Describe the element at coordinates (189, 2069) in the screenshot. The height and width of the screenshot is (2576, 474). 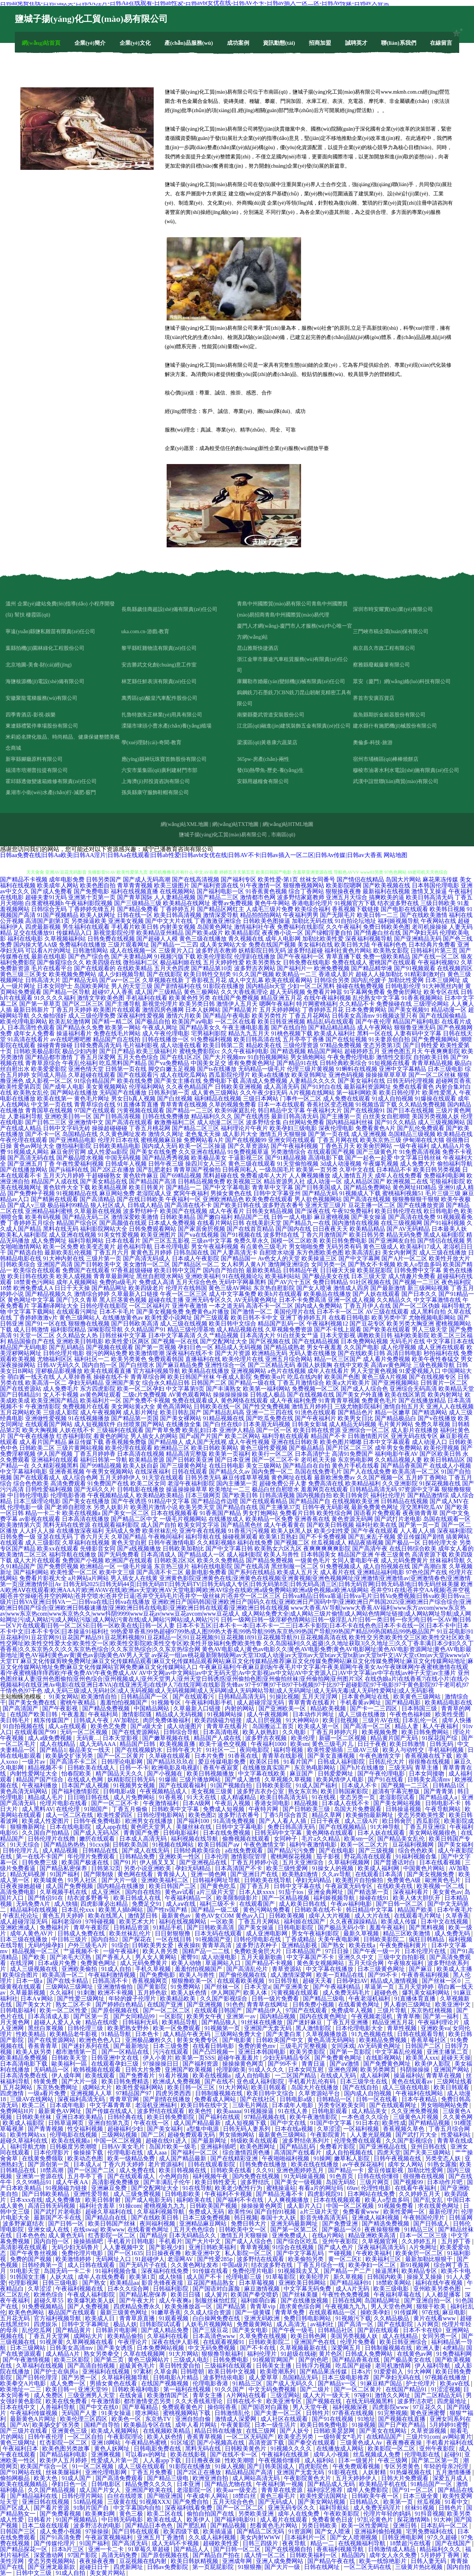
I see `亚洲国产欧美视频` at that location.